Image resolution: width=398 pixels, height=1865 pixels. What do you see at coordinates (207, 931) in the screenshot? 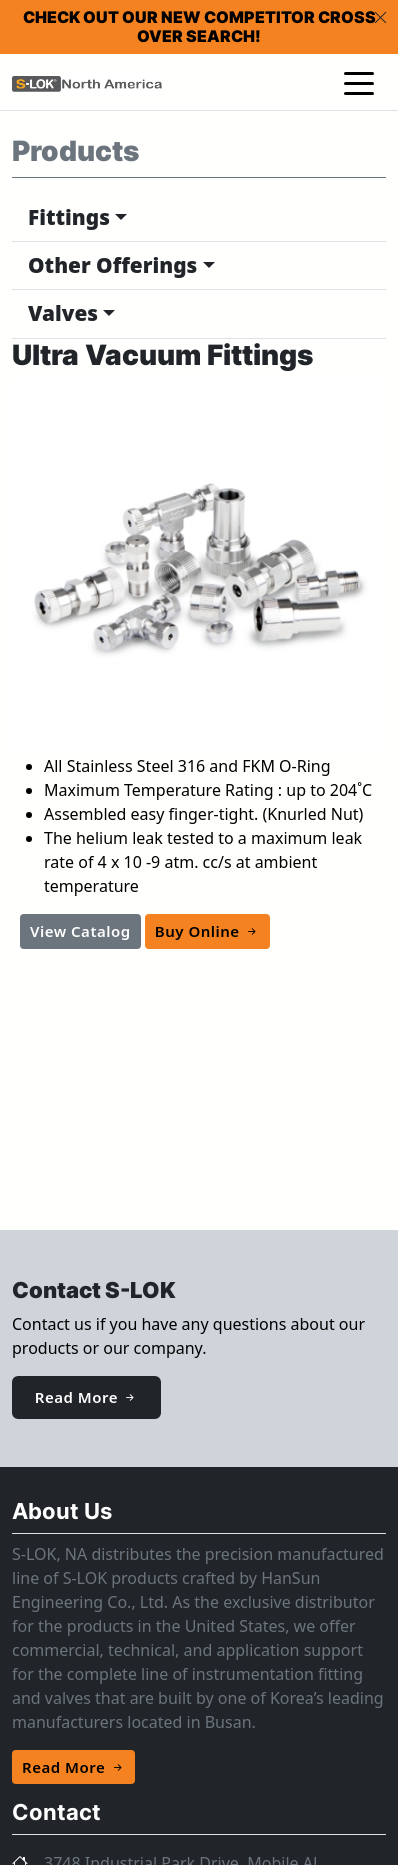
I see `Buy Online` at bounding box center [207, 931].